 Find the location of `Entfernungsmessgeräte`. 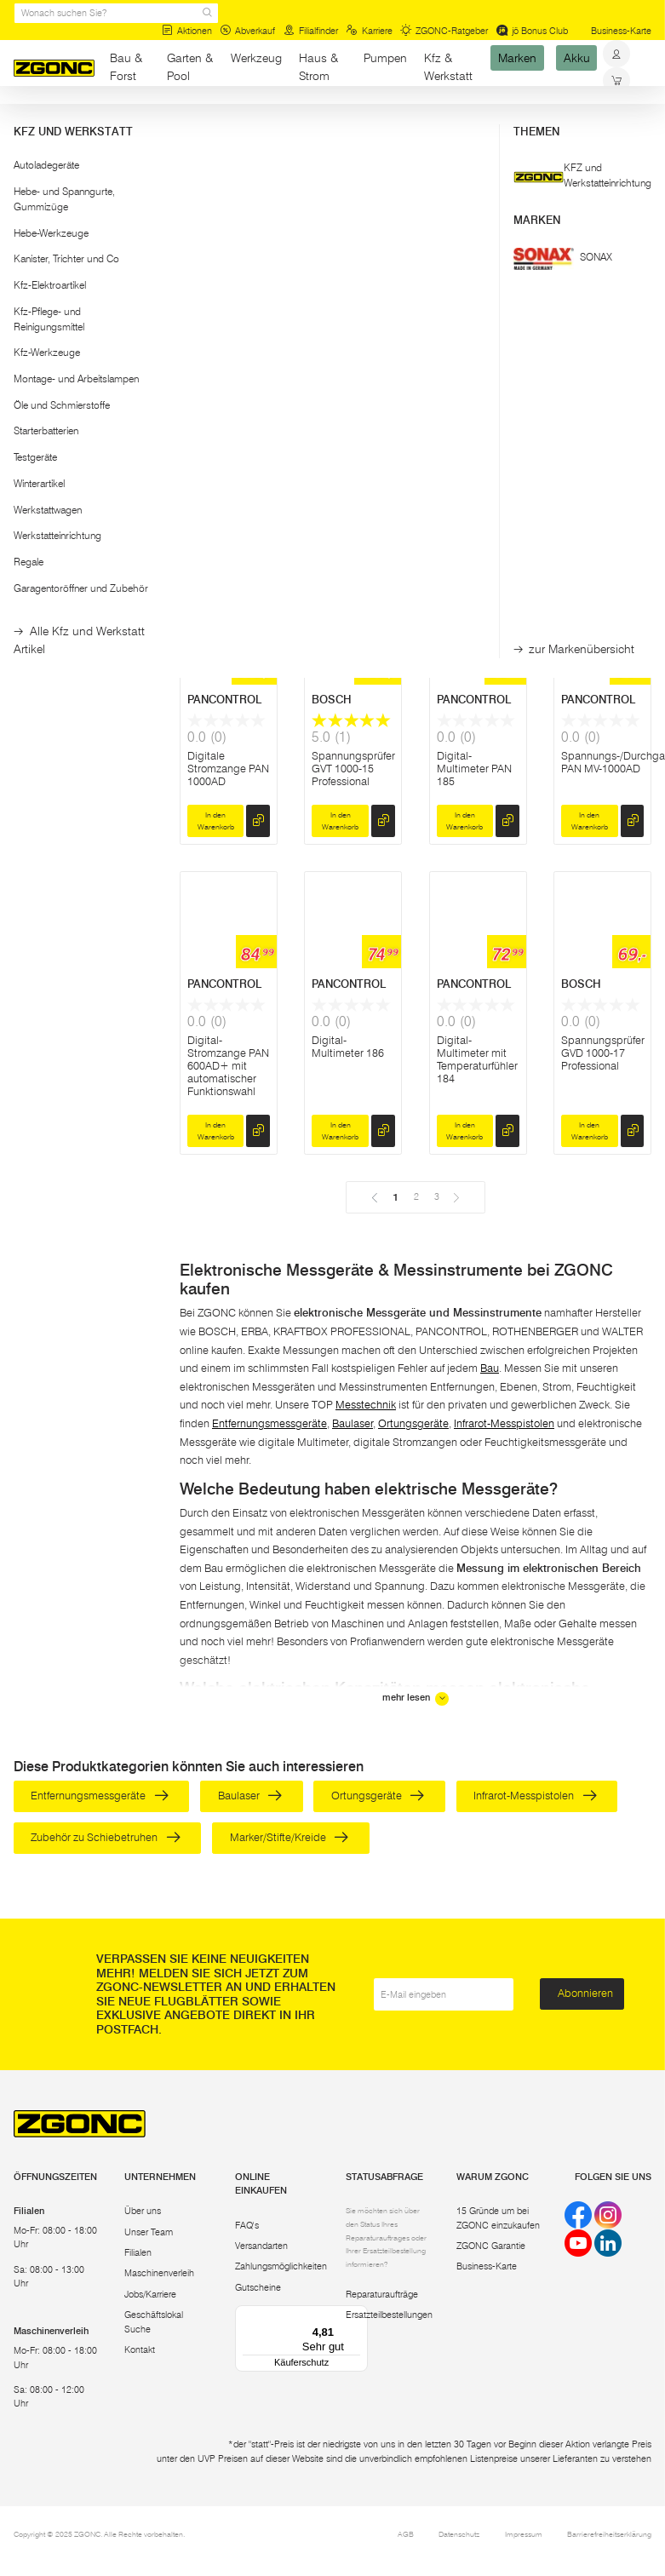

Entfernungsmessgeräte is located at coordinates (269, 1423).